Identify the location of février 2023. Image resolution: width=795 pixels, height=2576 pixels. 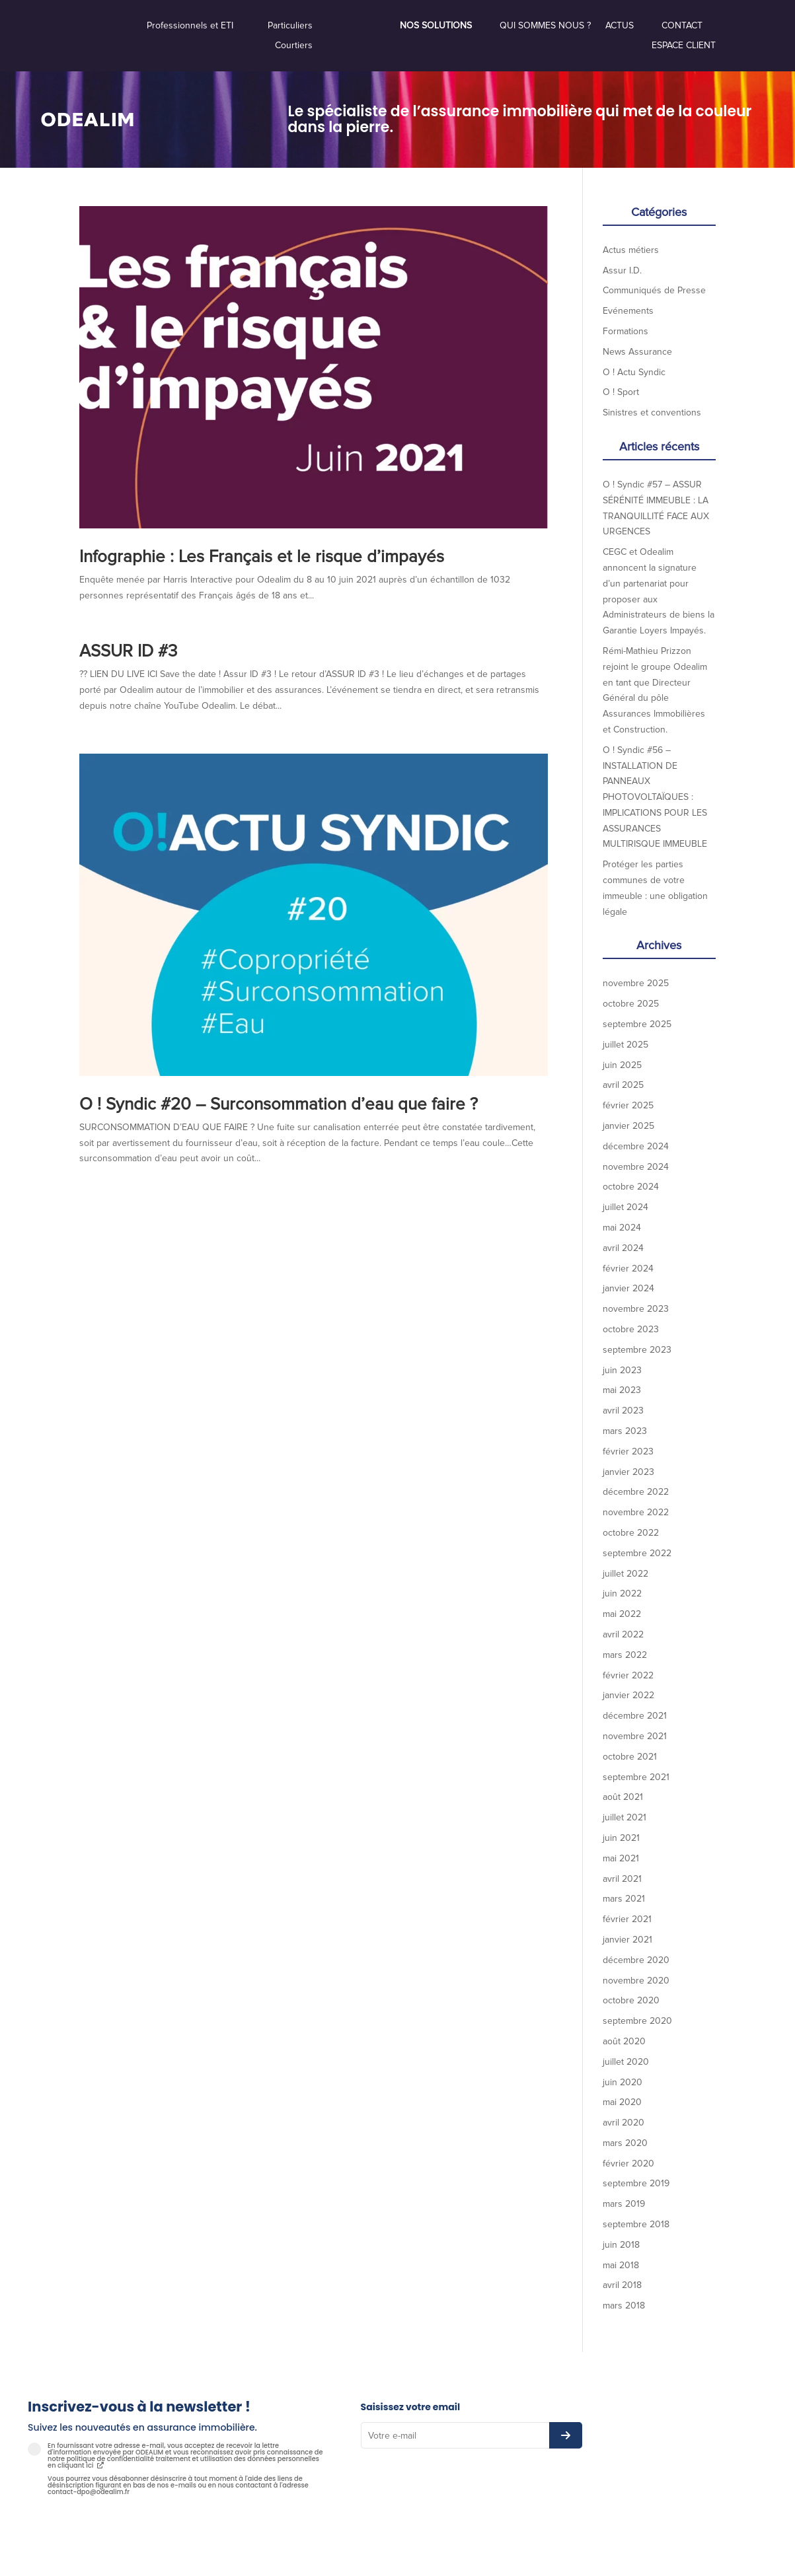
(628, 1451).